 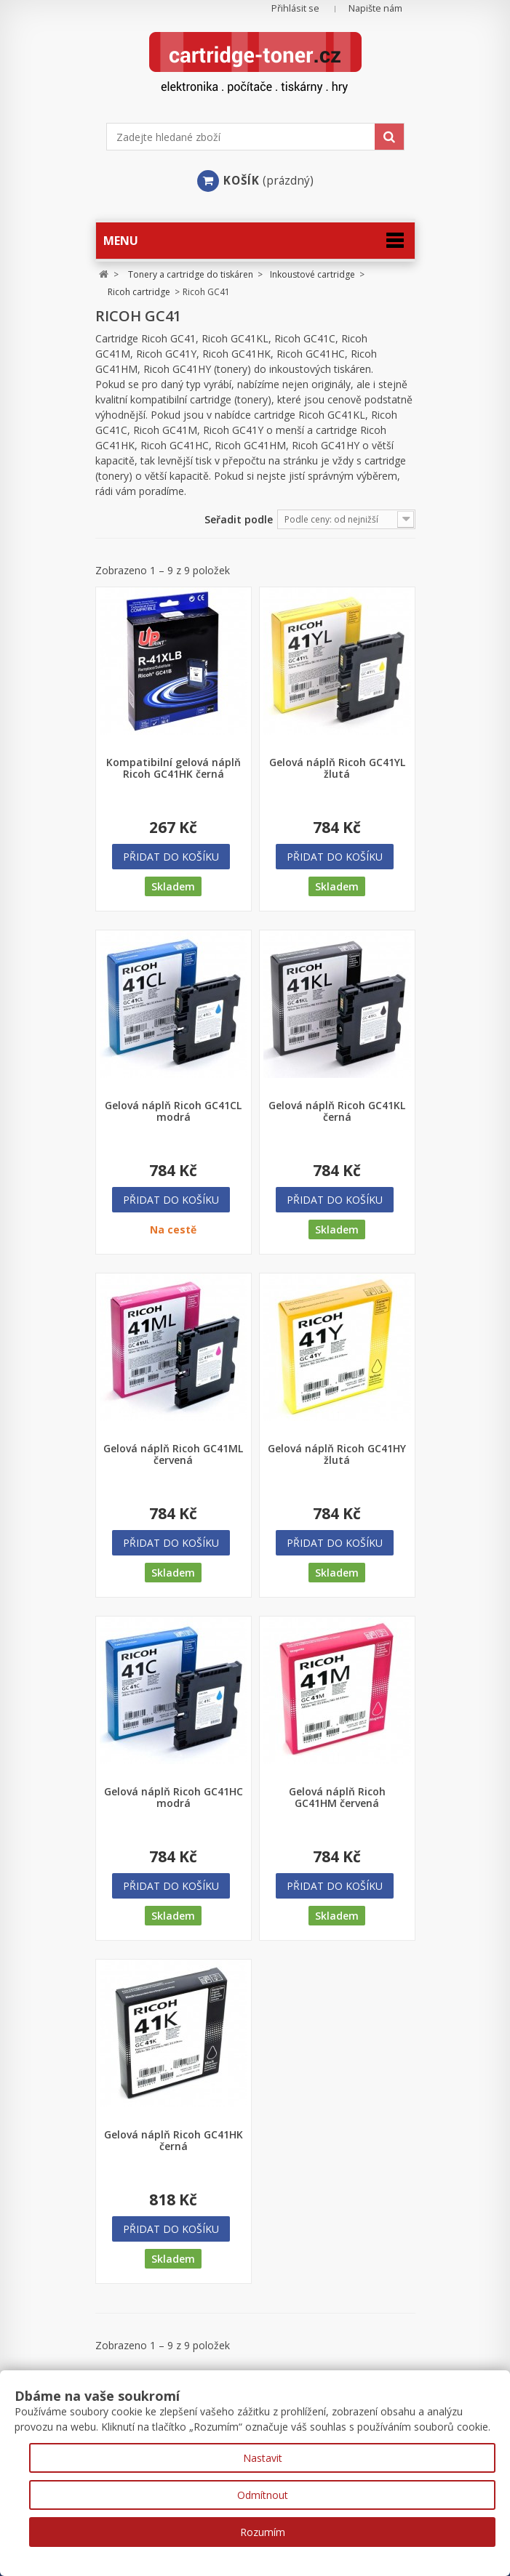 I want to click on Gelová náplň Ricoh GC41CL modrá, so click(x=173, y=1111).